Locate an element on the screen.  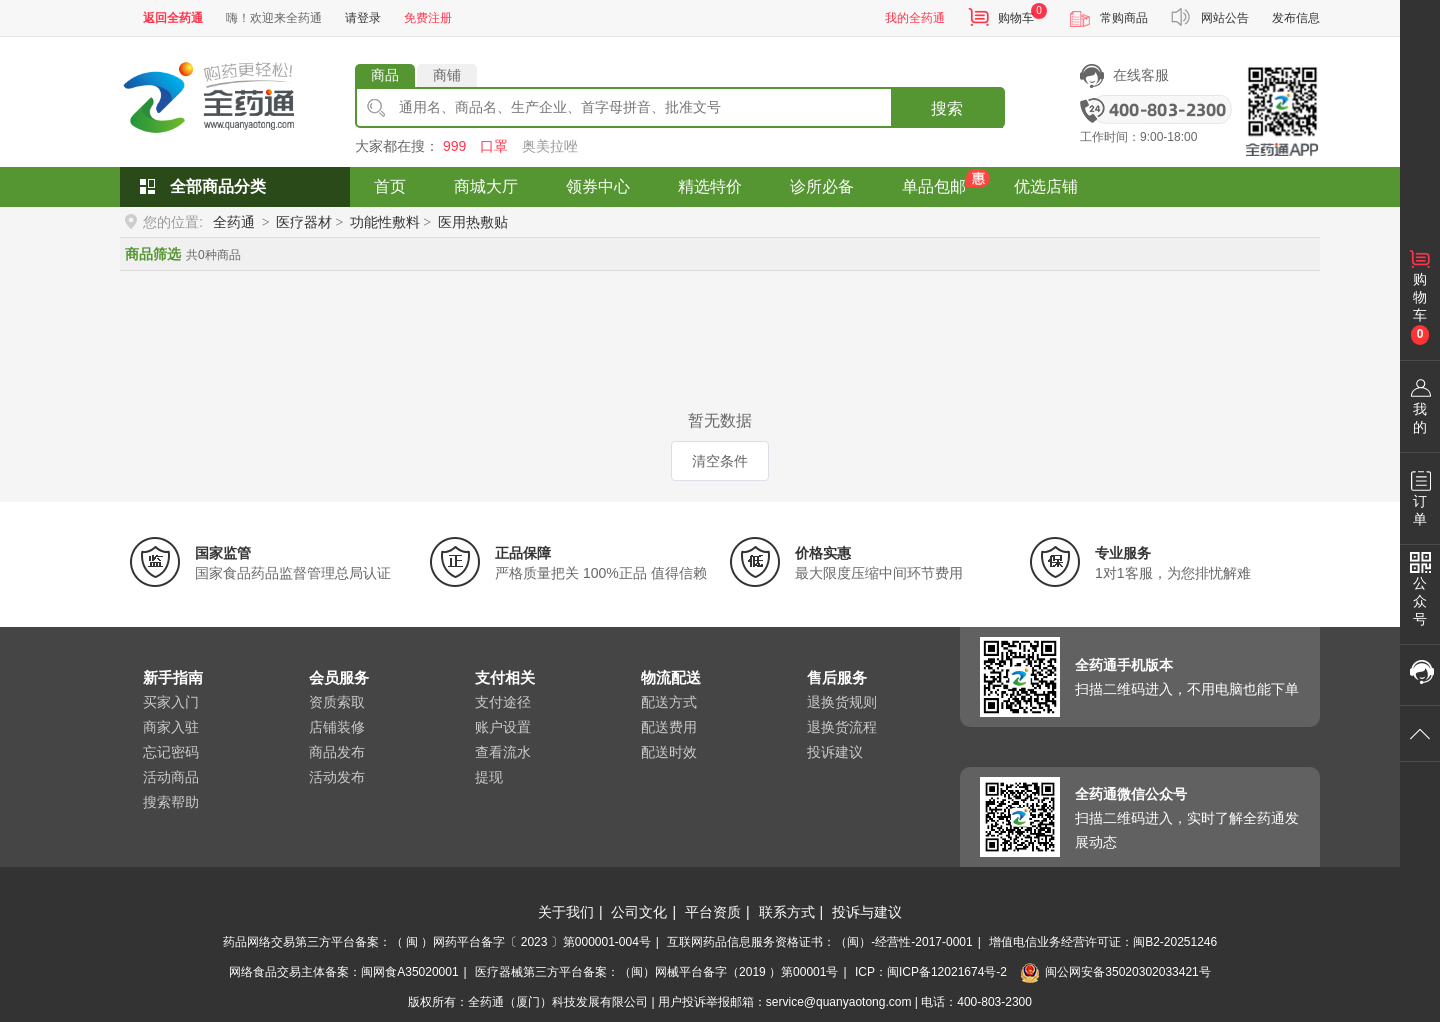
平台资质 is located at coordinates (713, 912).